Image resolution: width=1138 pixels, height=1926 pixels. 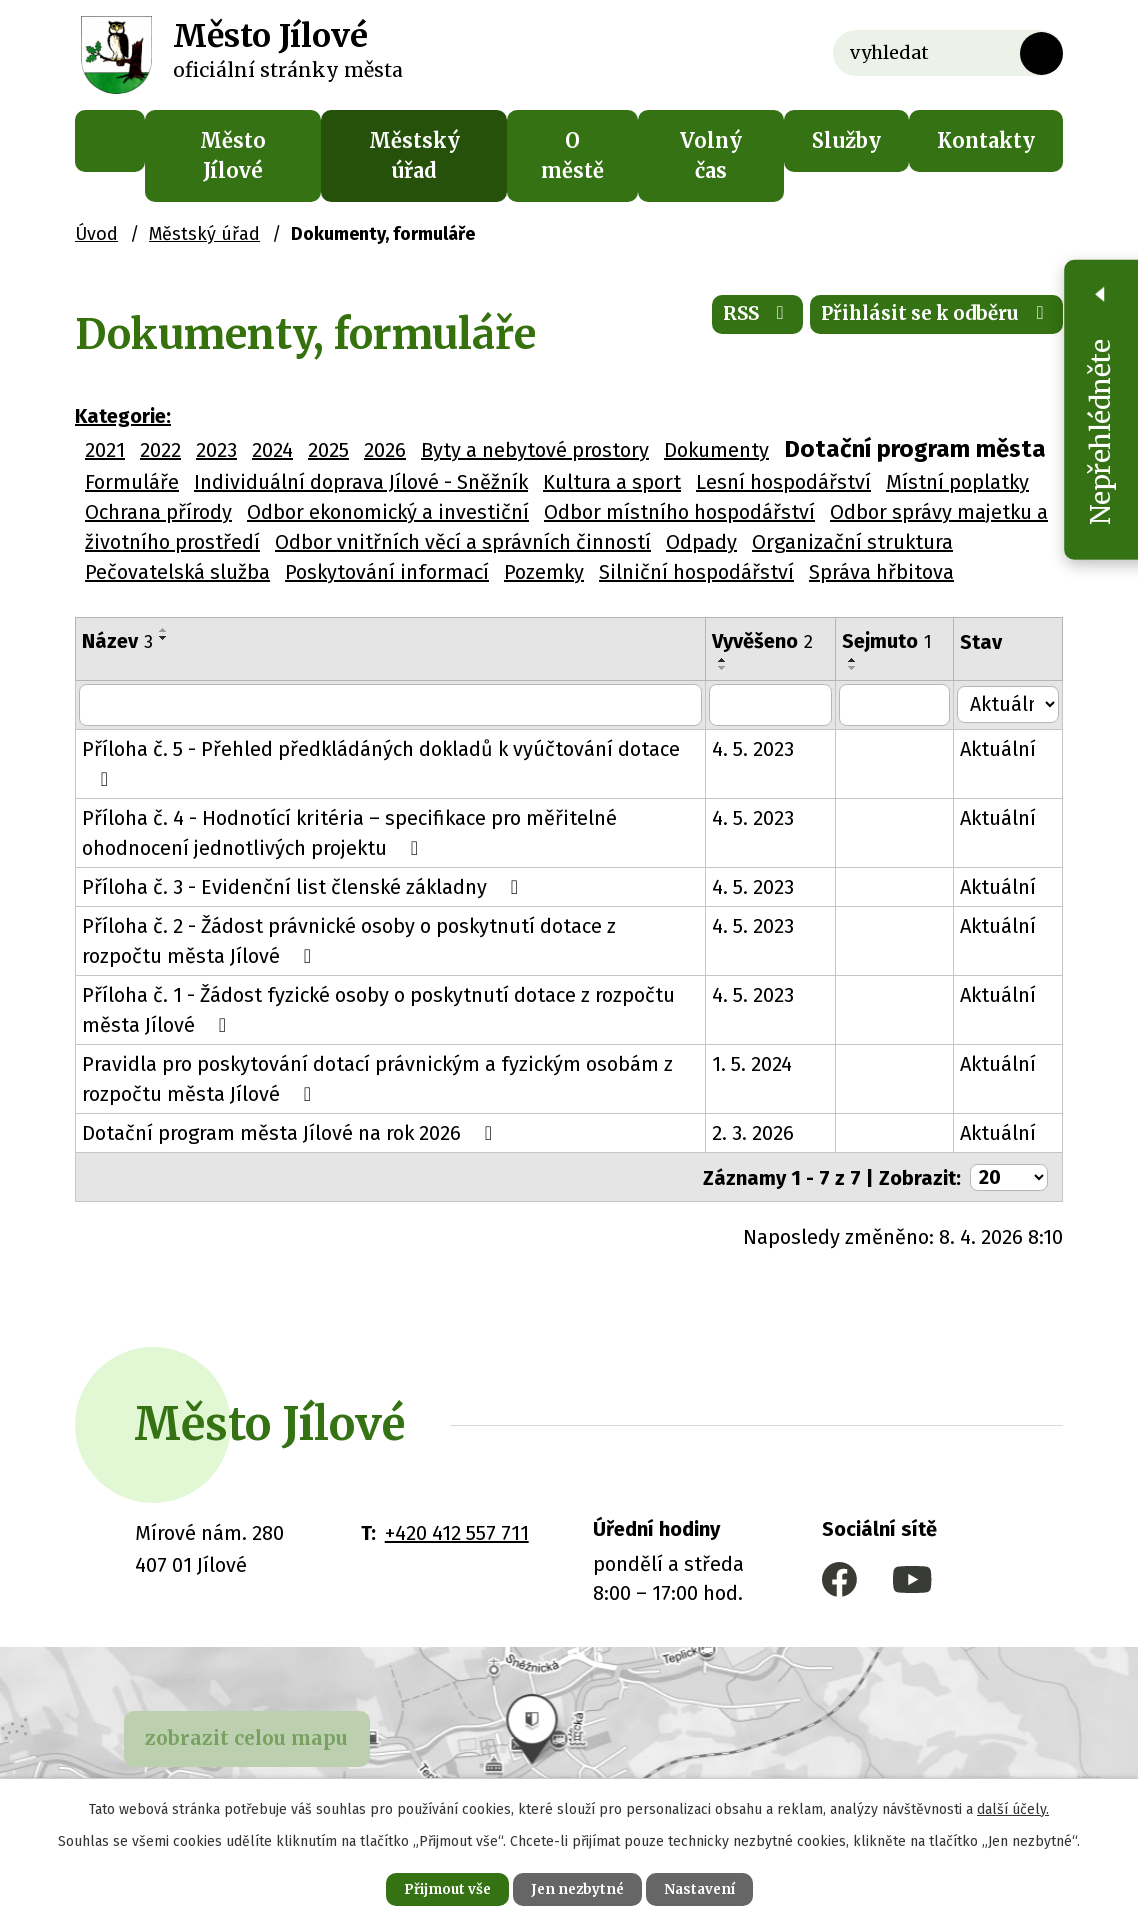 I want to click on Pečovatelská služba, so click(x=177, y=572).